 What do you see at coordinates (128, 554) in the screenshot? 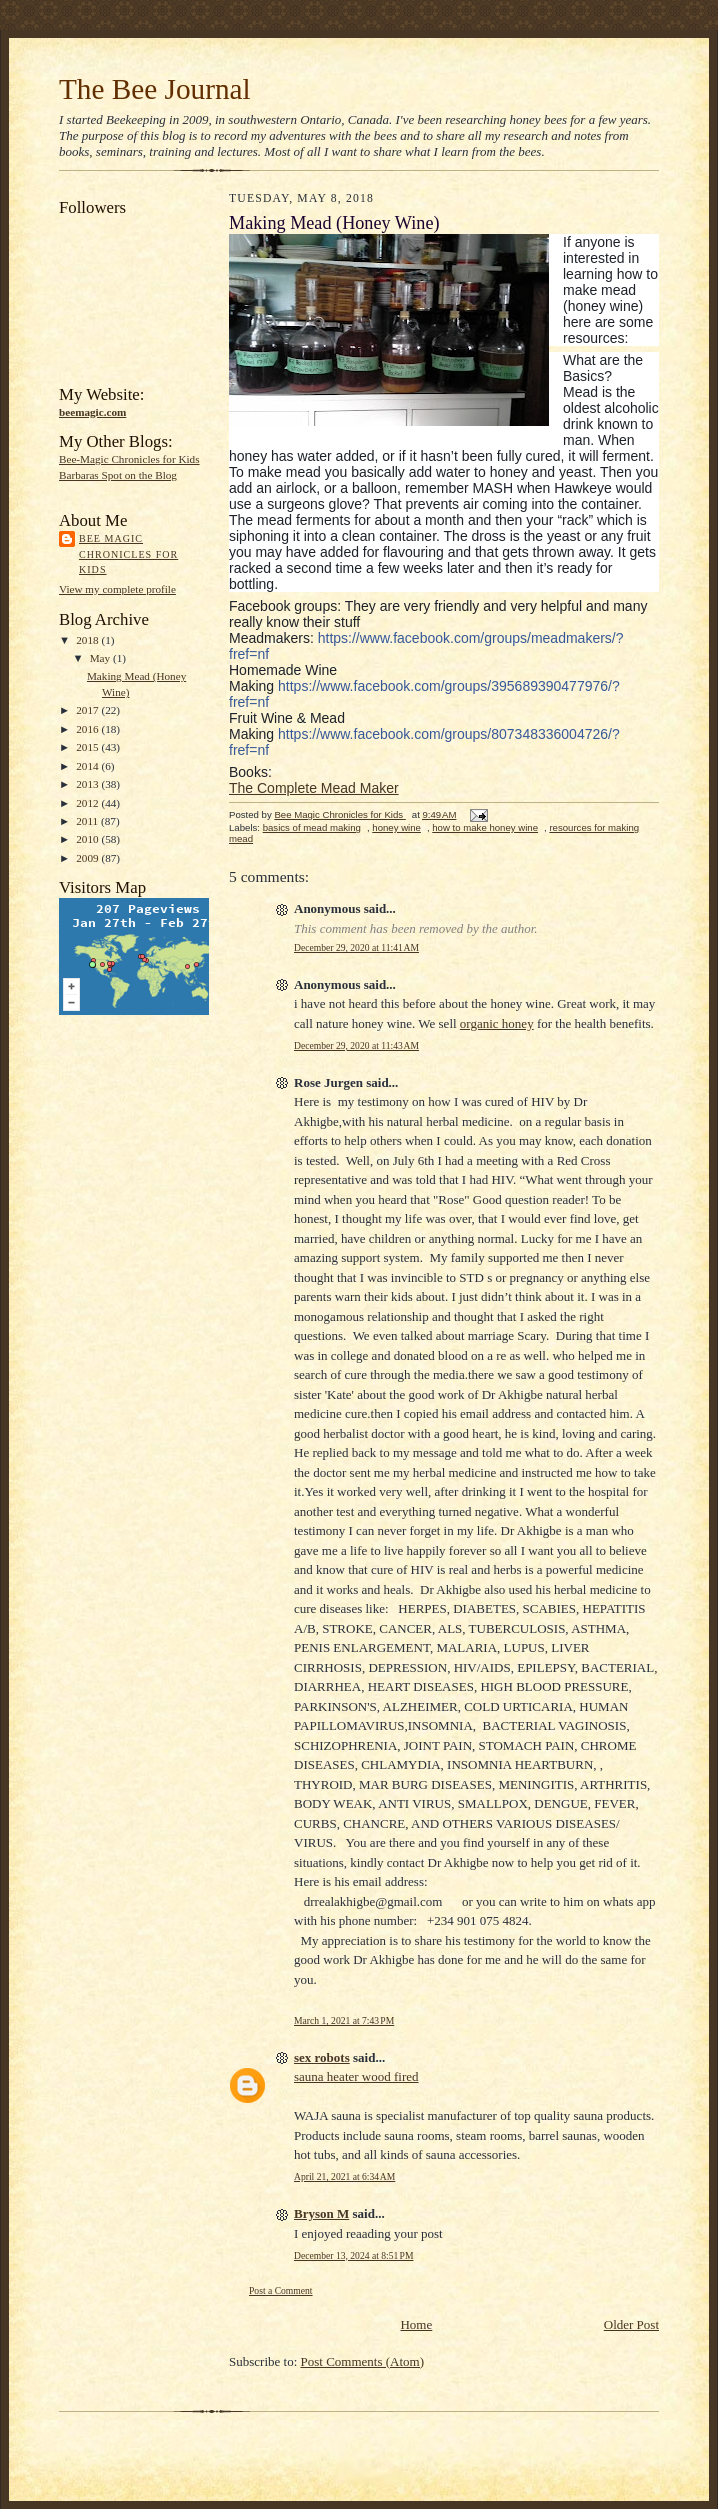
I see `Bee Magic Chronicles for Kids` at bounding box center [128, 554].